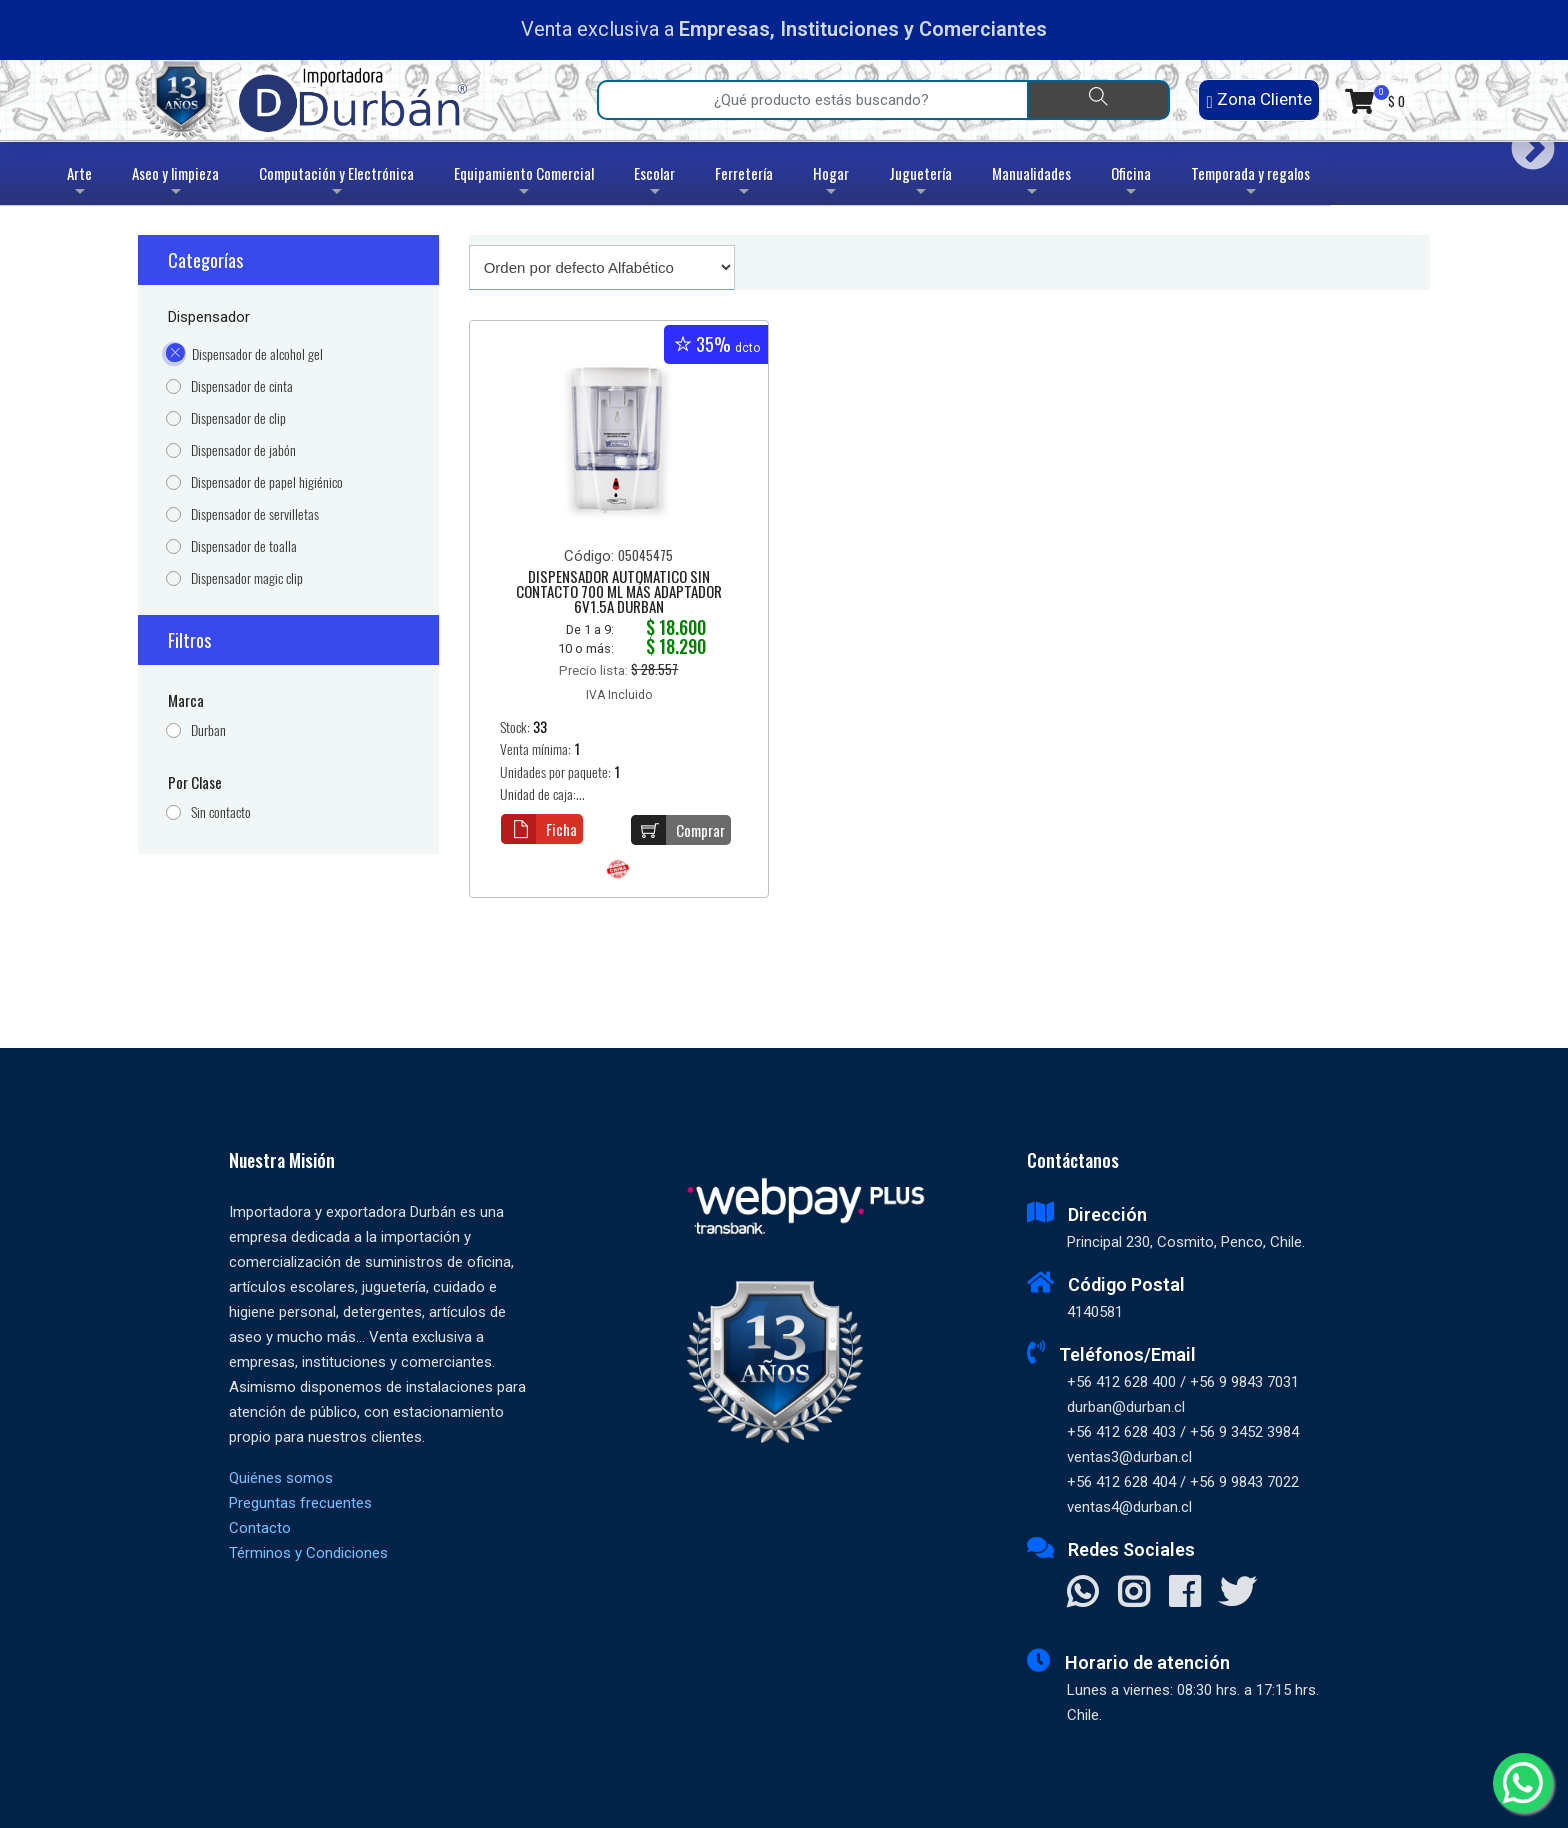 This screenshot has width=1568, height=1828. What do you see at coordinates (920, 183) in the screenshot?
I see `Juguetería` at bounding box center [920, 183].